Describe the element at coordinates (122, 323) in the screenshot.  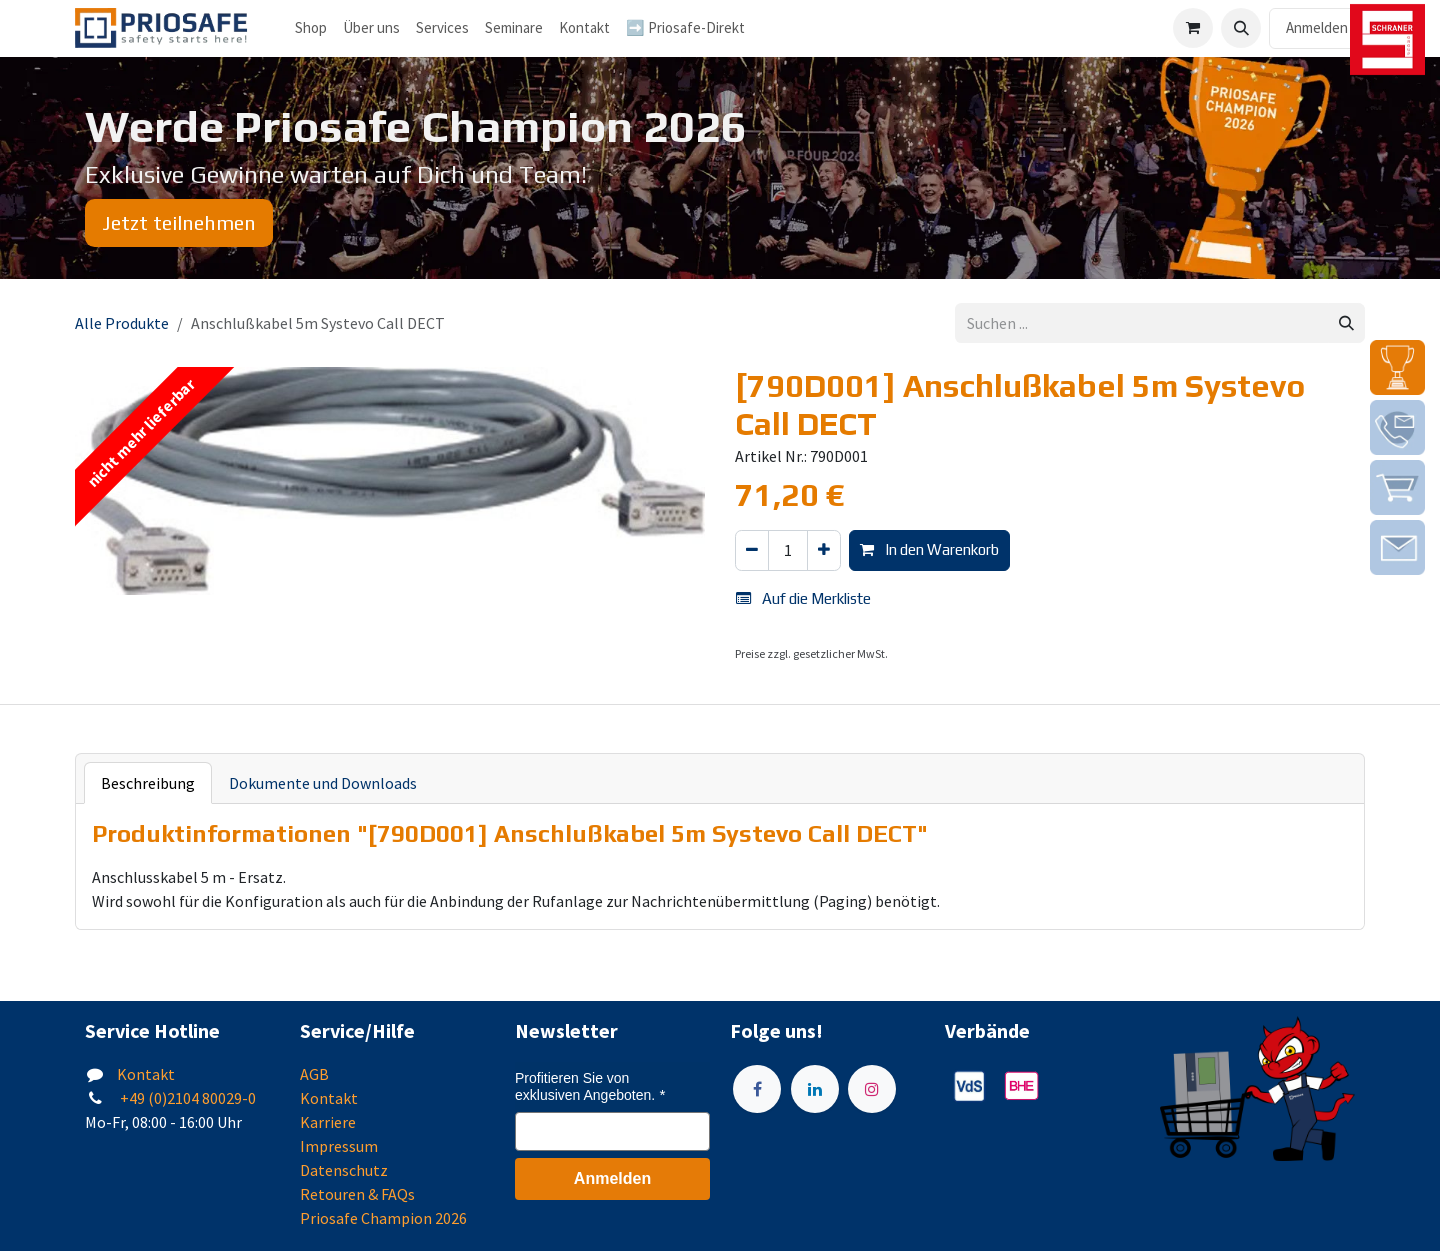
I see `Alle Produkte` at that location.